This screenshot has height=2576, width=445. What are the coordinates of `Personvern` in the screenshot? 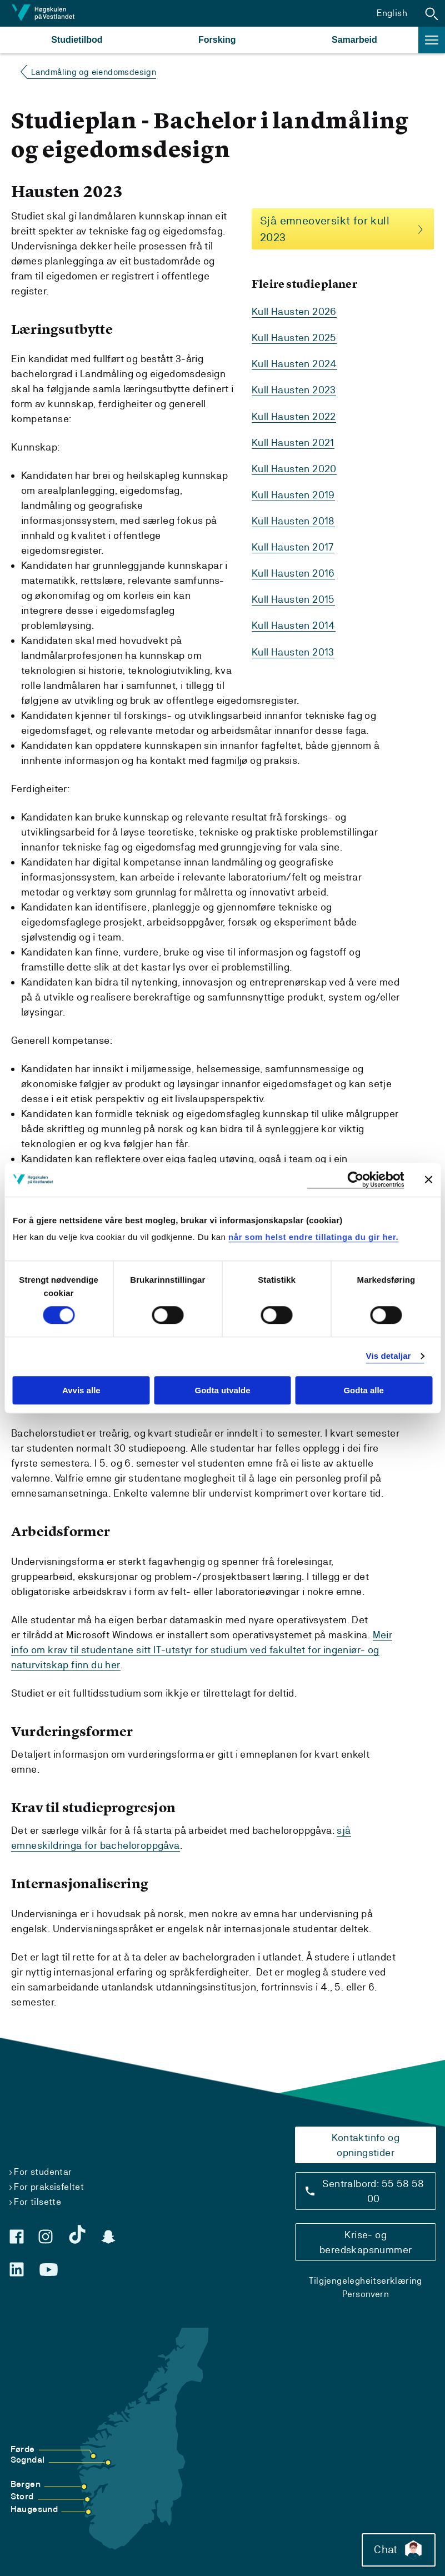 It's located at (365, 2293).